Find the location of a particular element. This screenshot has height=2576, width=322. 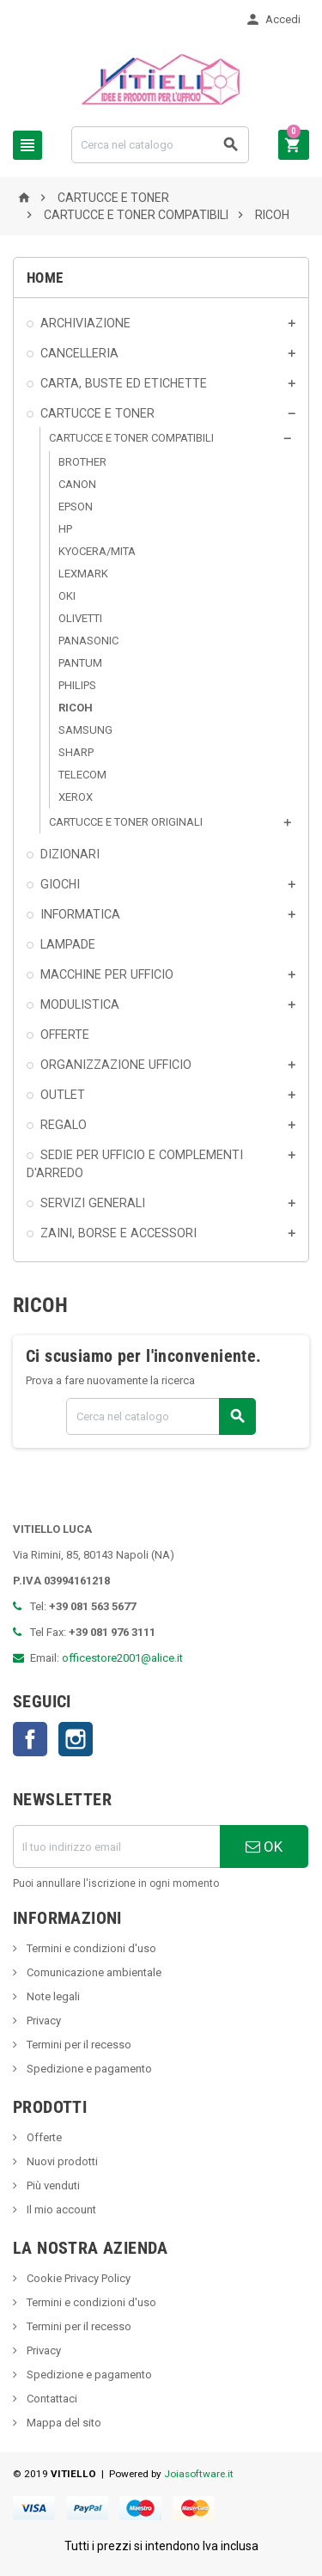

XEROX is located at coordinates (75, 797).